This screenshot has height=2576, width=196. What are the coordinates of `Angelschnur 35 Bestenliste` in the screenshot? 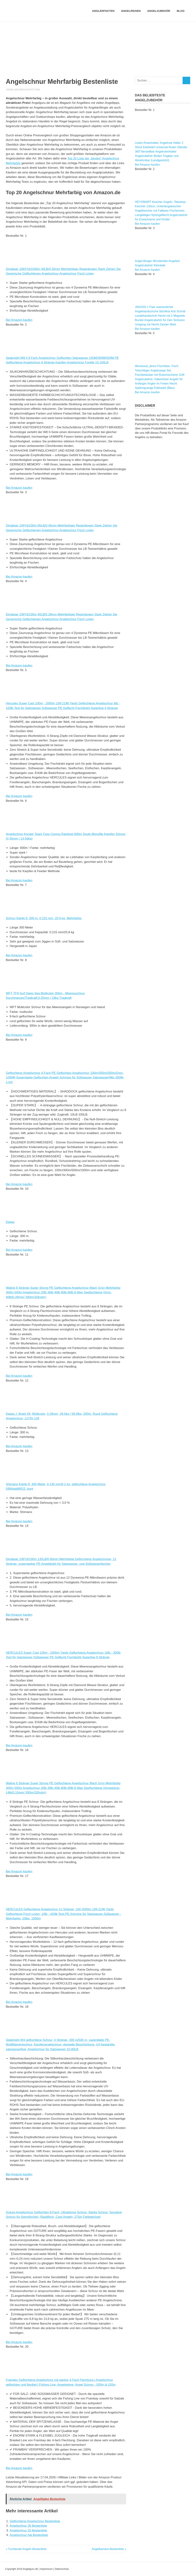 It's located at (28, 2525).